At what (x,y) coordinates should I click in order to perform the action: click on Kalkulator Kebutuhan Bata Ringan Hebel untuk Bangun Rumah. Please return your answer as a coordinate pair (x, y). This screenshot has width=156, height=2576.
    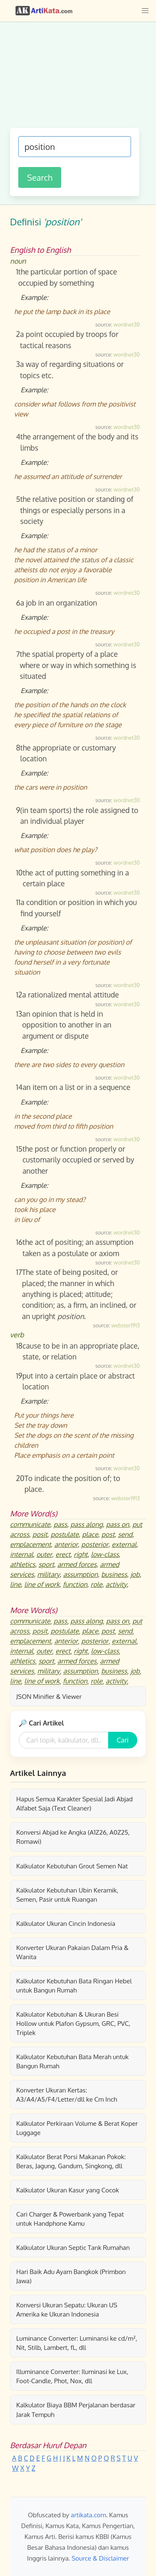
    Looking at the image, I should click on (74, 1985).